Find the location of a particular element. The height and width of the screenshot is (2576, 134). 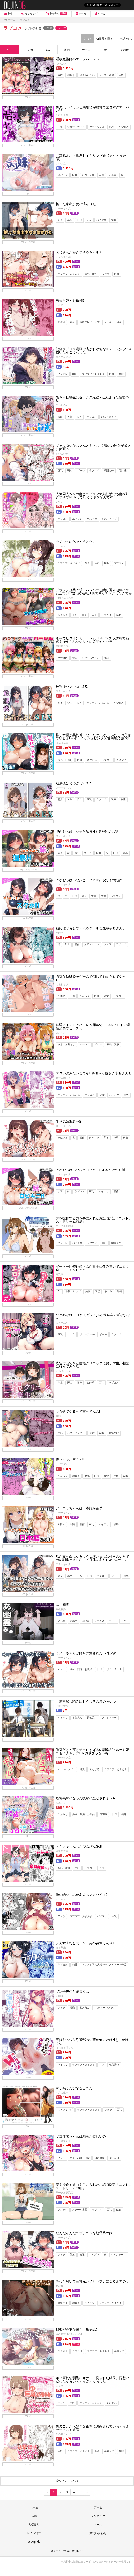

なんだかんだでブラコンな地雷系の妹 is located at coordinates (84, 2233).